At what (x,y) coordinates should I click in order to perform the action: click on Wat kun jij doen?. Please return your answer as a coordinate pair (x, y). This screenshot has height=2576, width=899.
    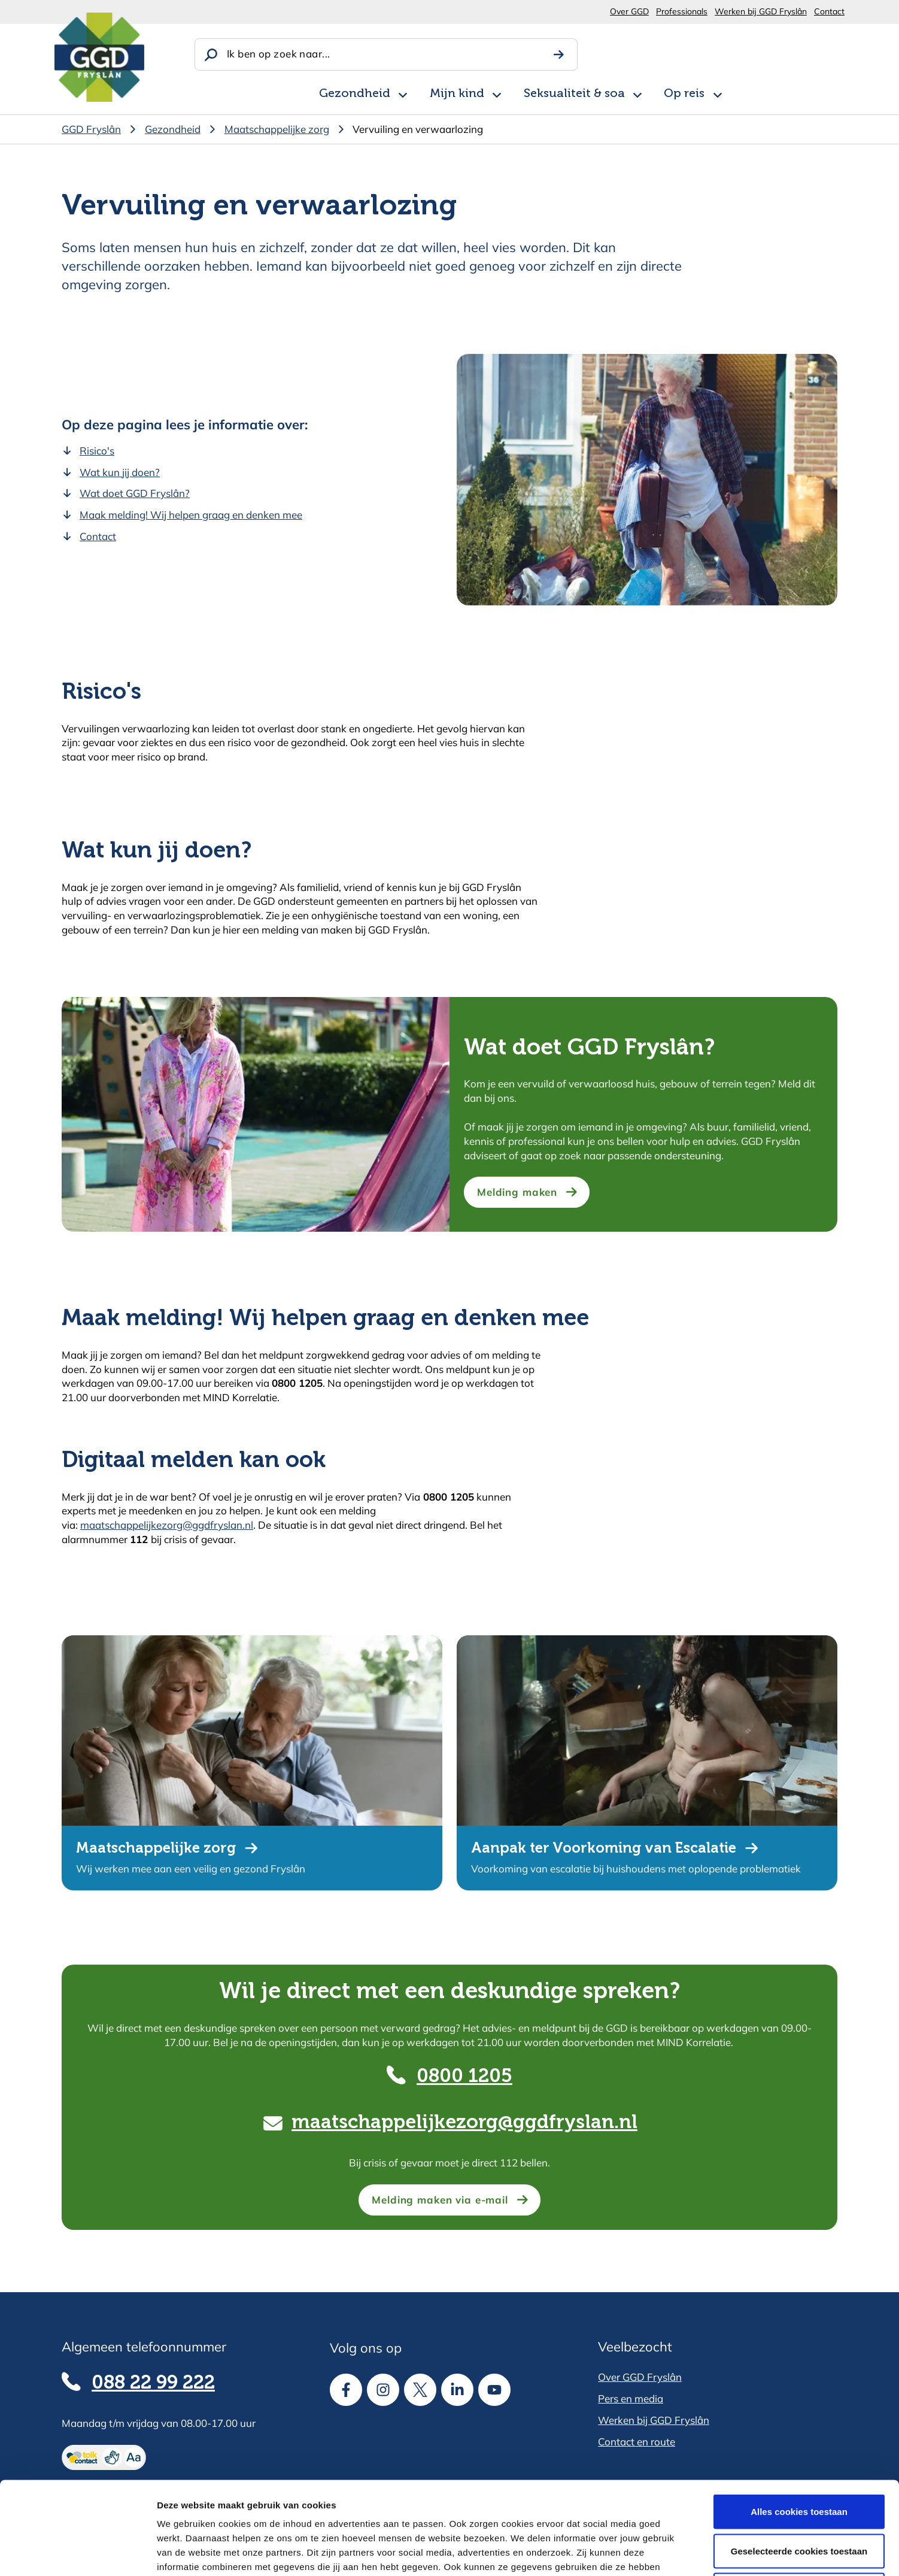
    Looking at the image, I should click on (120, 472).